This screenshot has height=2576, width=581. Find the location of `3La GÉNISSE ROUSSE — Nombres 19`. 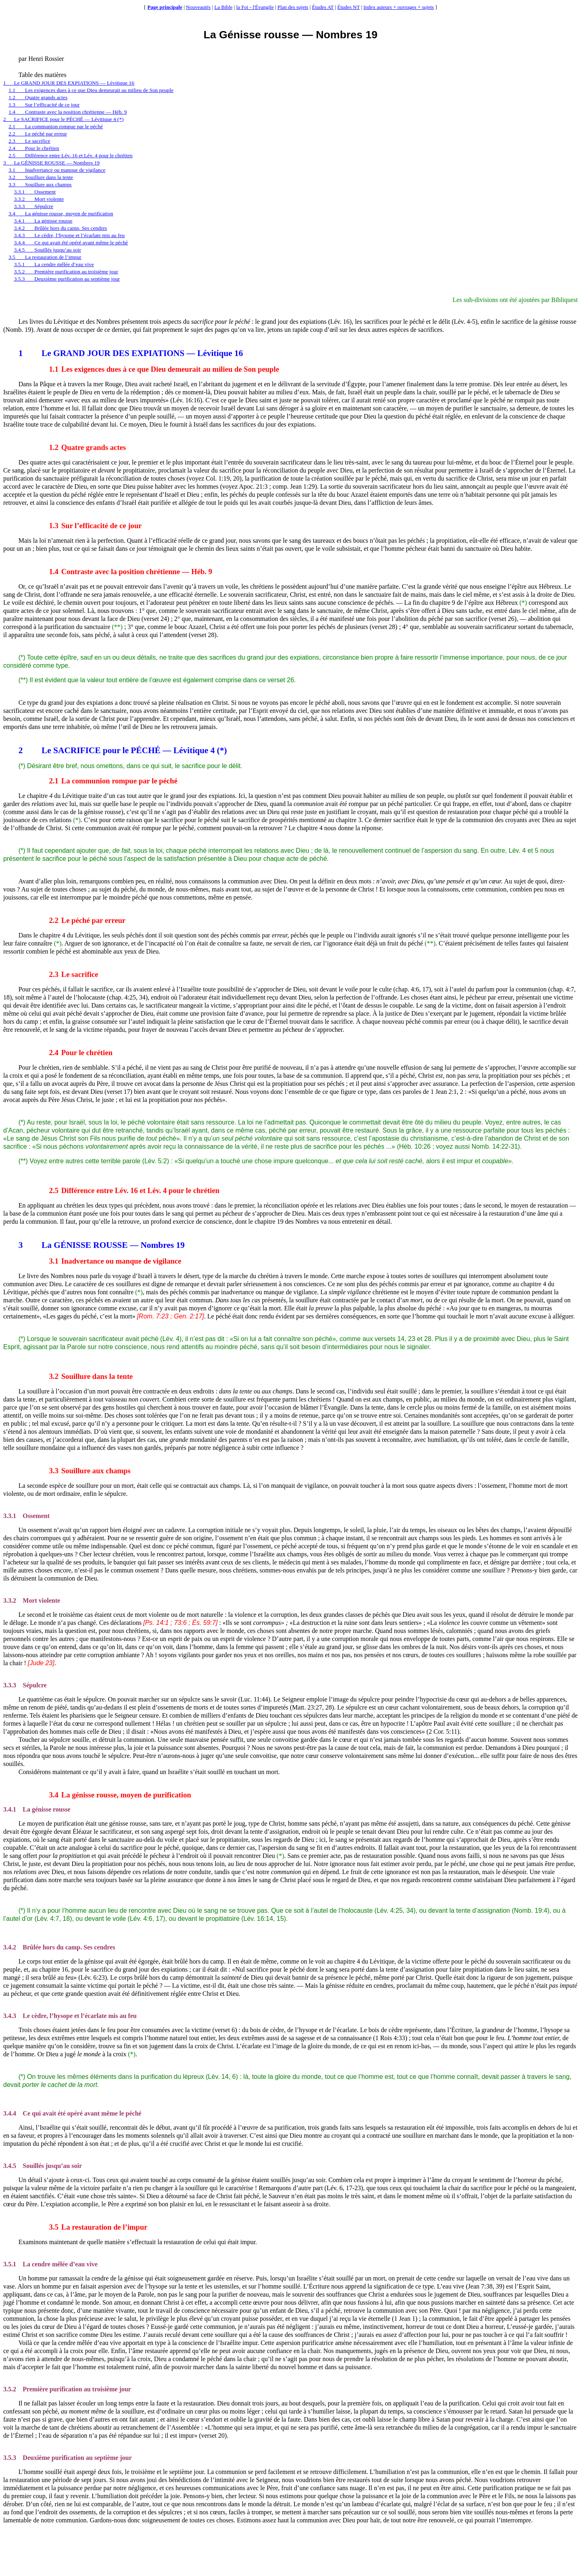

3La GÉNISSE ROUSSE — Nombres 19 is located at coordinates (51, 163).